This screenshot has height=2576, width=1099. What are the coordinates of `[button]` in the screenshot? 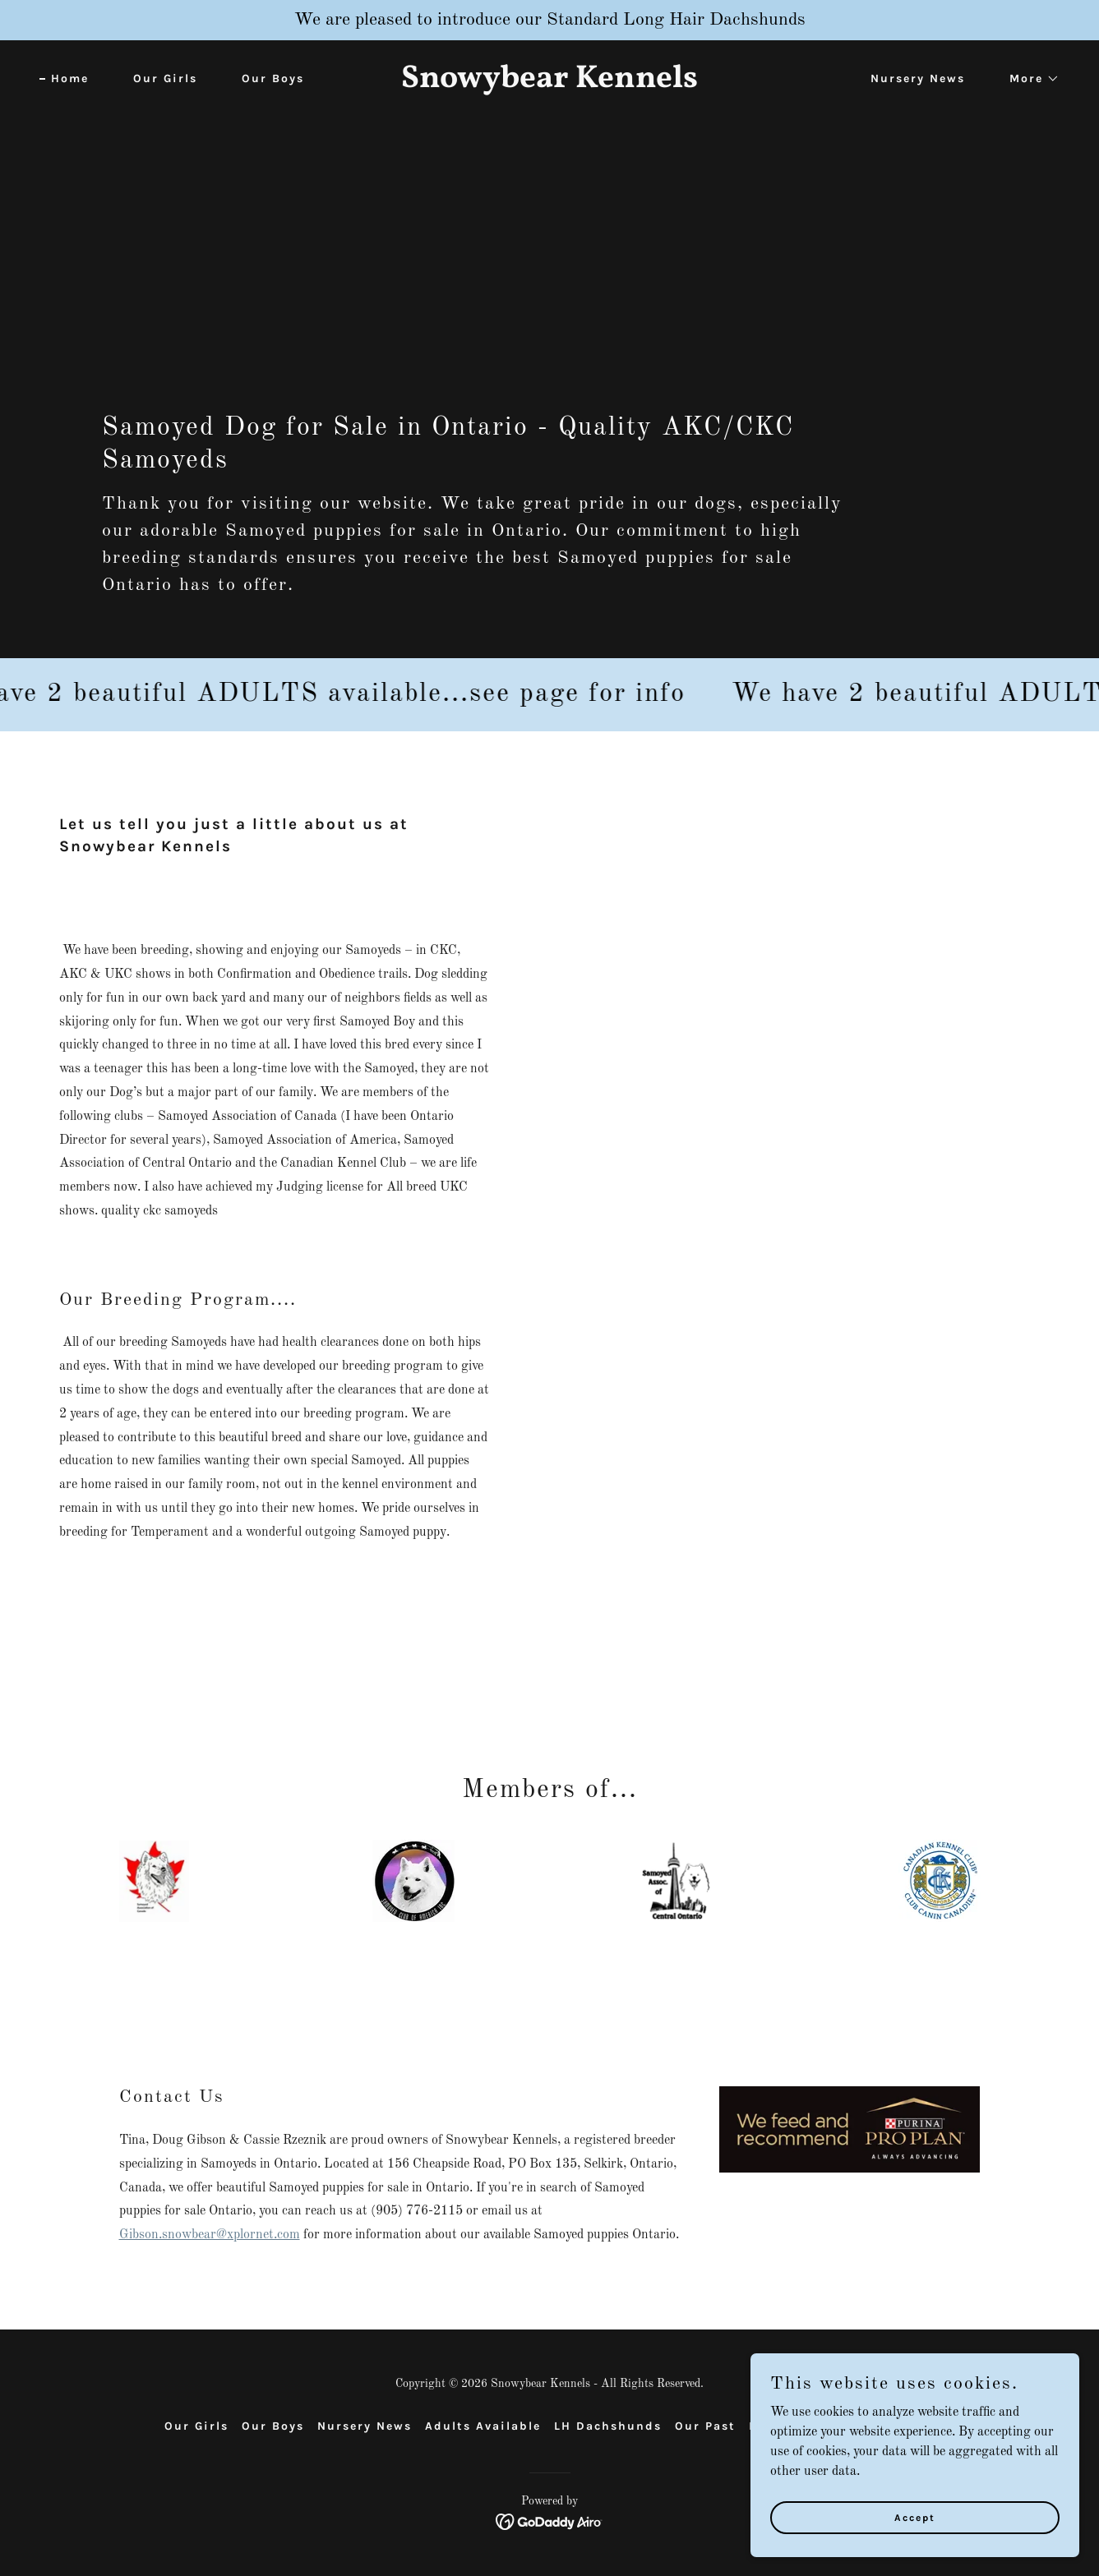 It's located at (1029, 79).